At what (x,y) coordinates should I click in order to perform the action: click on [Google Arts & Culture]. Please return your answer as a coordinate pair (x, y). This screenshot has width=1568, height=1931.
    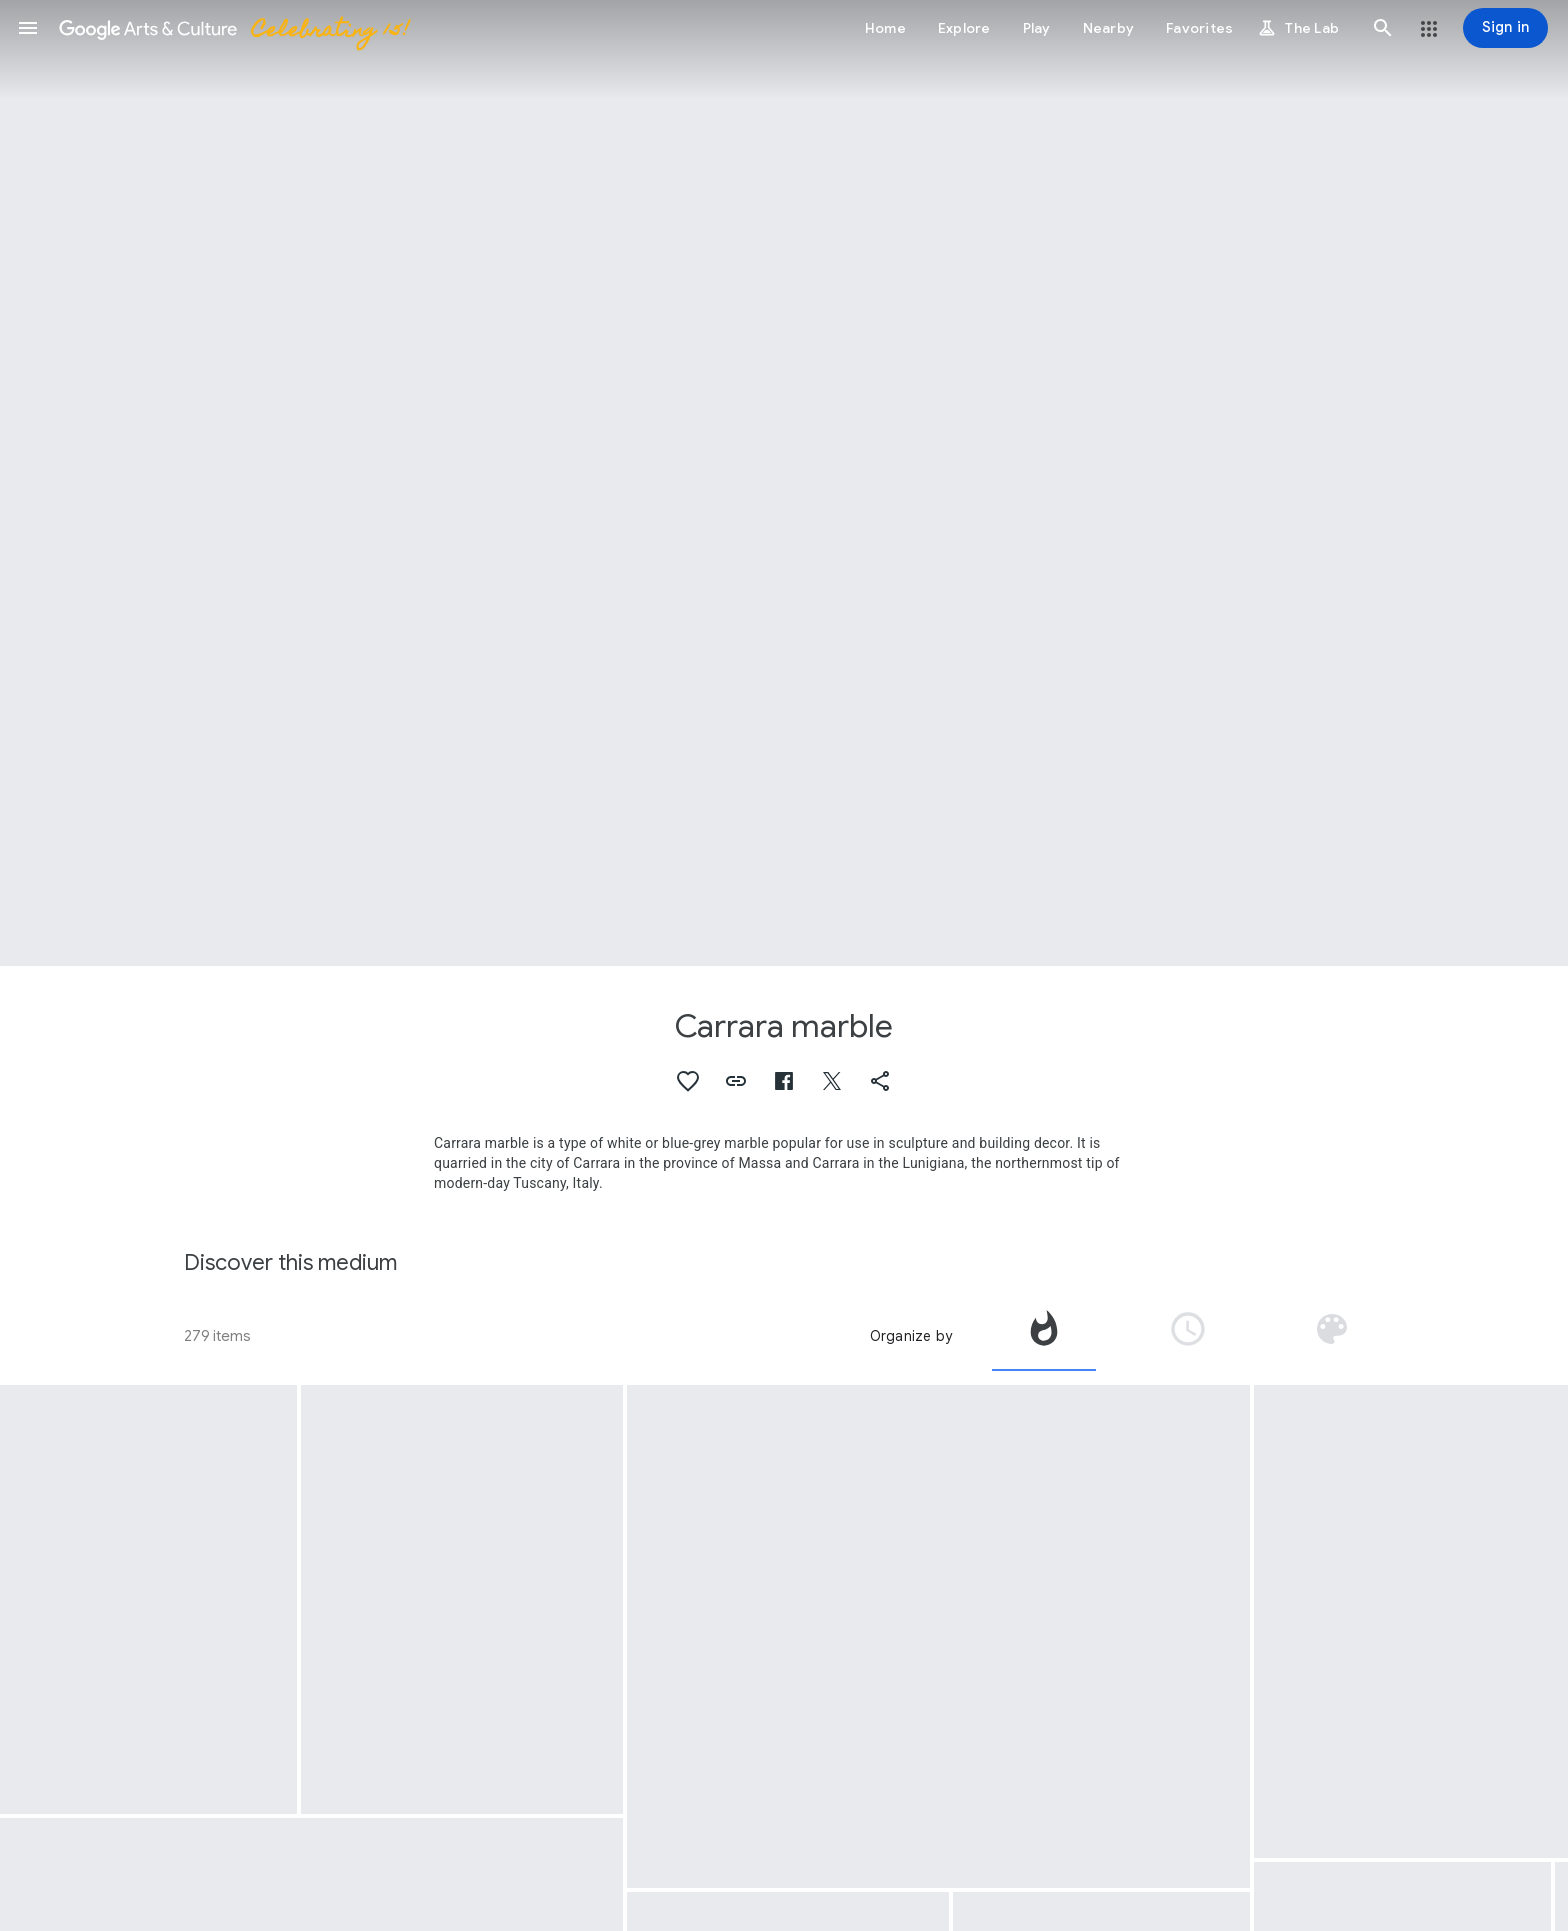
    Looking at the image, I should click on (233, 28).